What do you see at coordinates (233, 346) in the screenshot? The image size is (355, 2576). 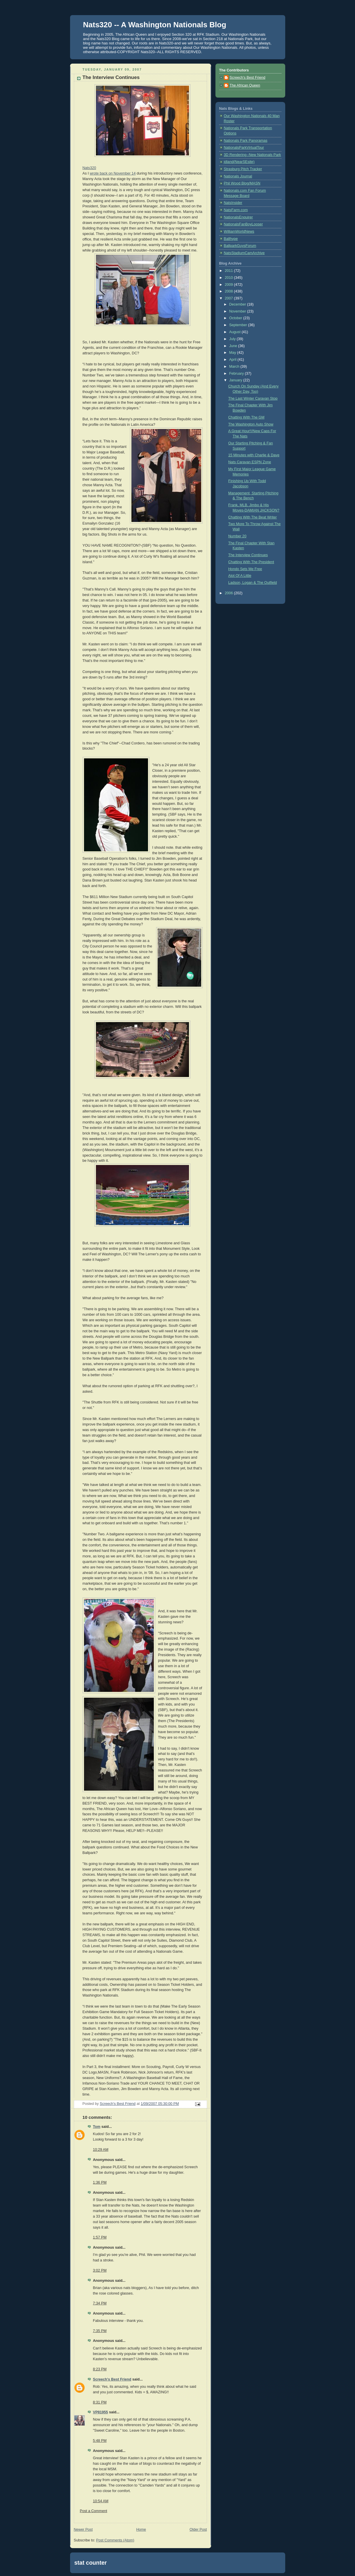 I see `June` at bounding box center [233, 346].